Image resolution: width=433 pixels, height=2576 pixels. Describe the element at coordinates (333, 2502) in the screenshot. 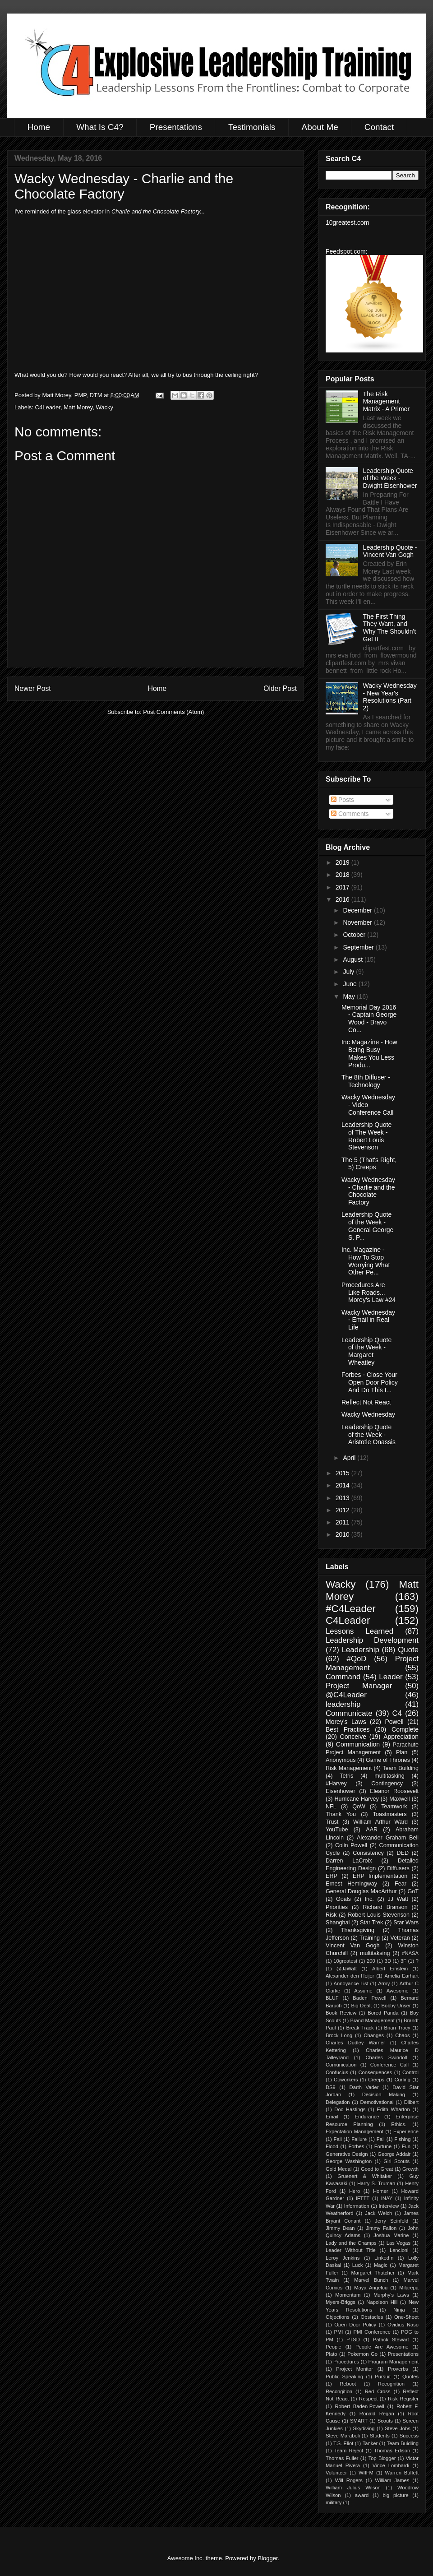

I see `military` at that location.